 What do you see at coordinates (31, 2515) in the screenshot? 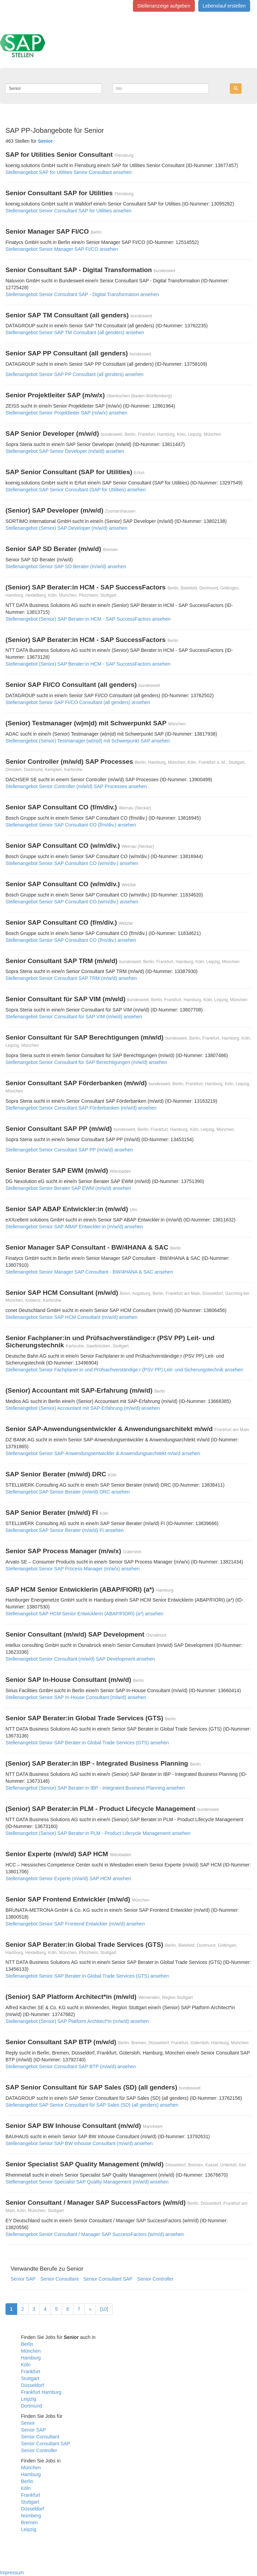
I see `Nürnberg` at bounding box center [31, 2515].